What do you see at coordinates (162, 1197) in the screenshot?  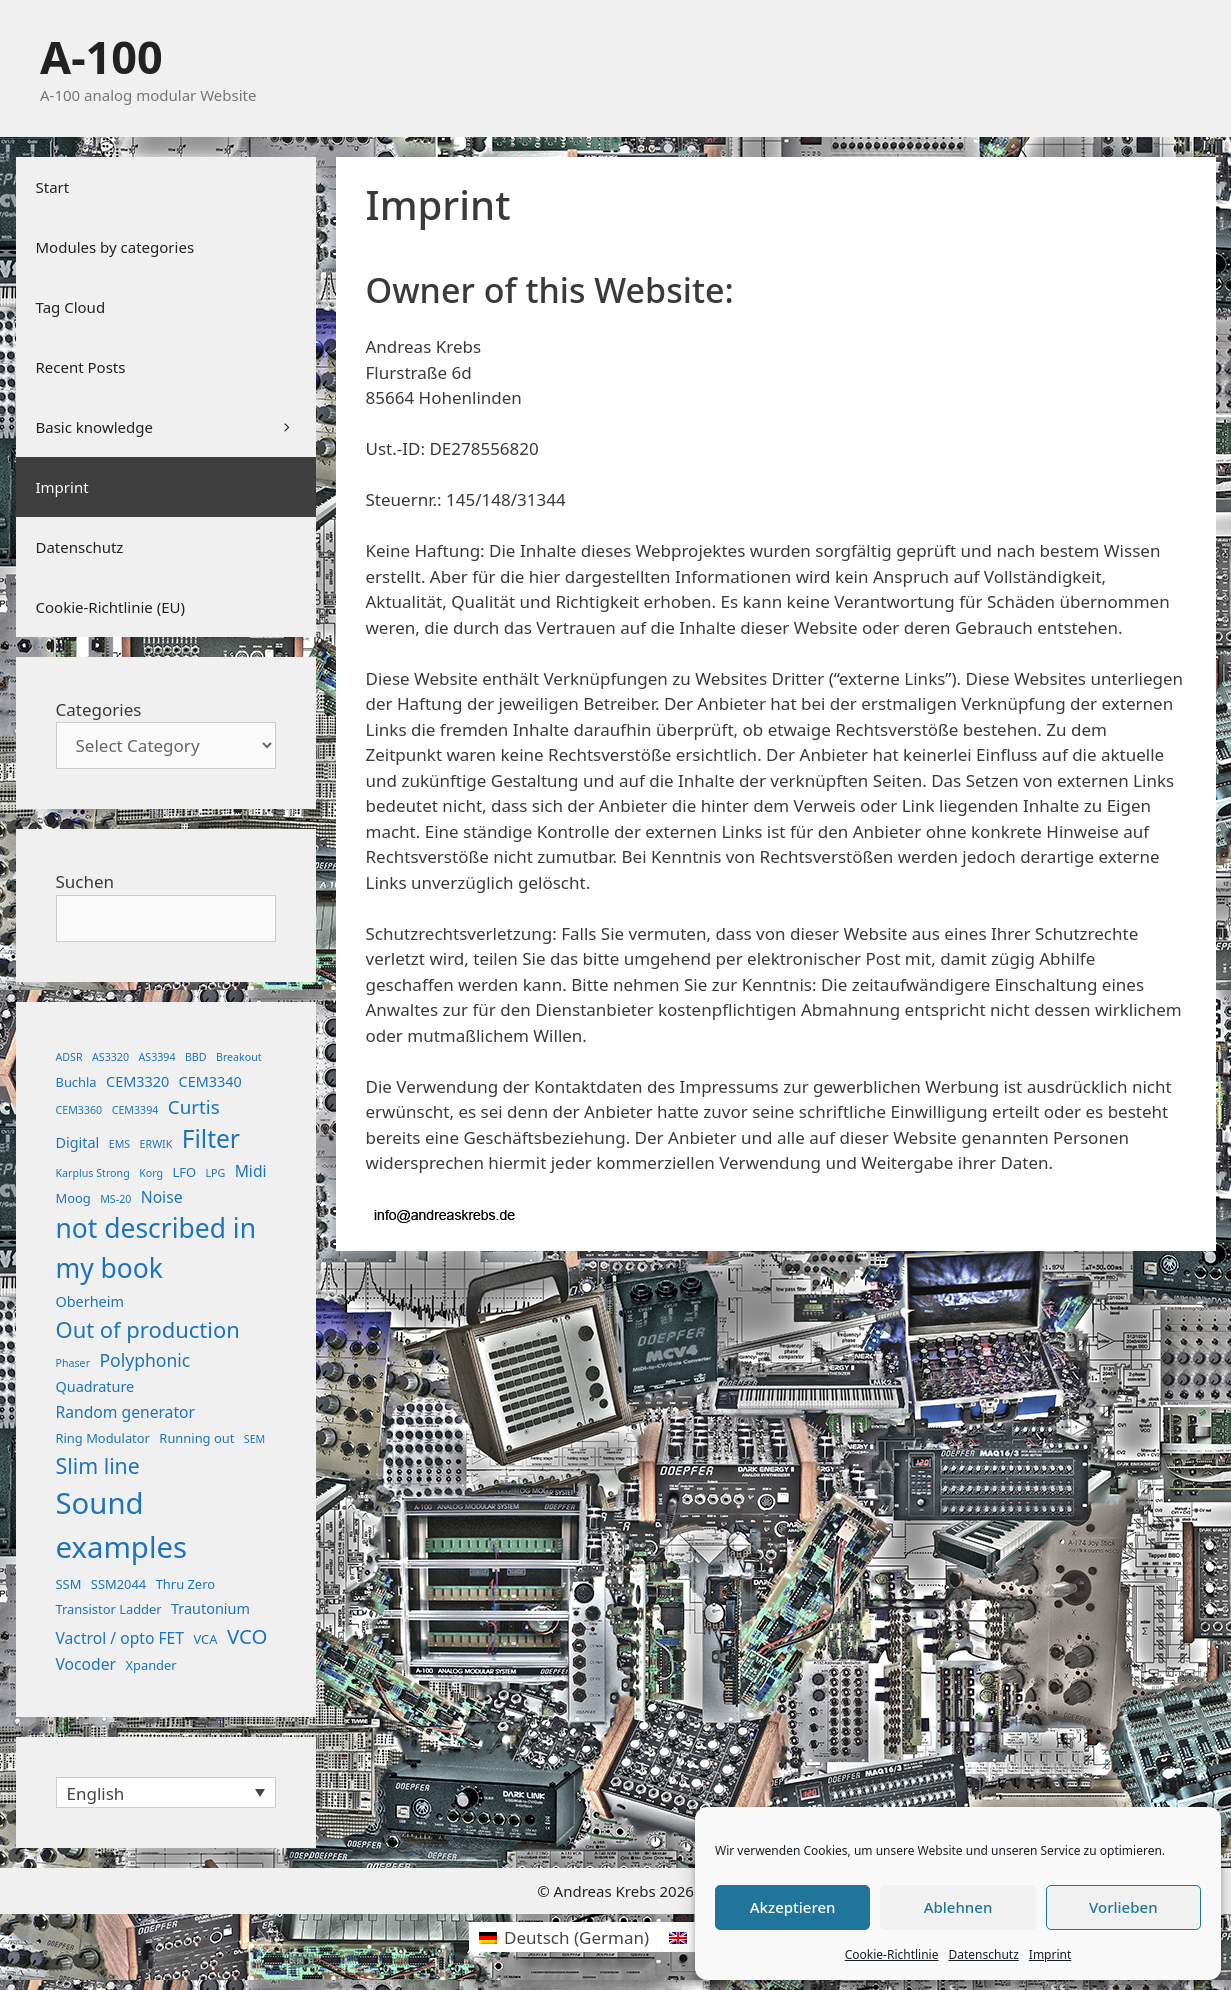 I see `Noise [Noise (4 items)]` at bounding box center [162, 1197].